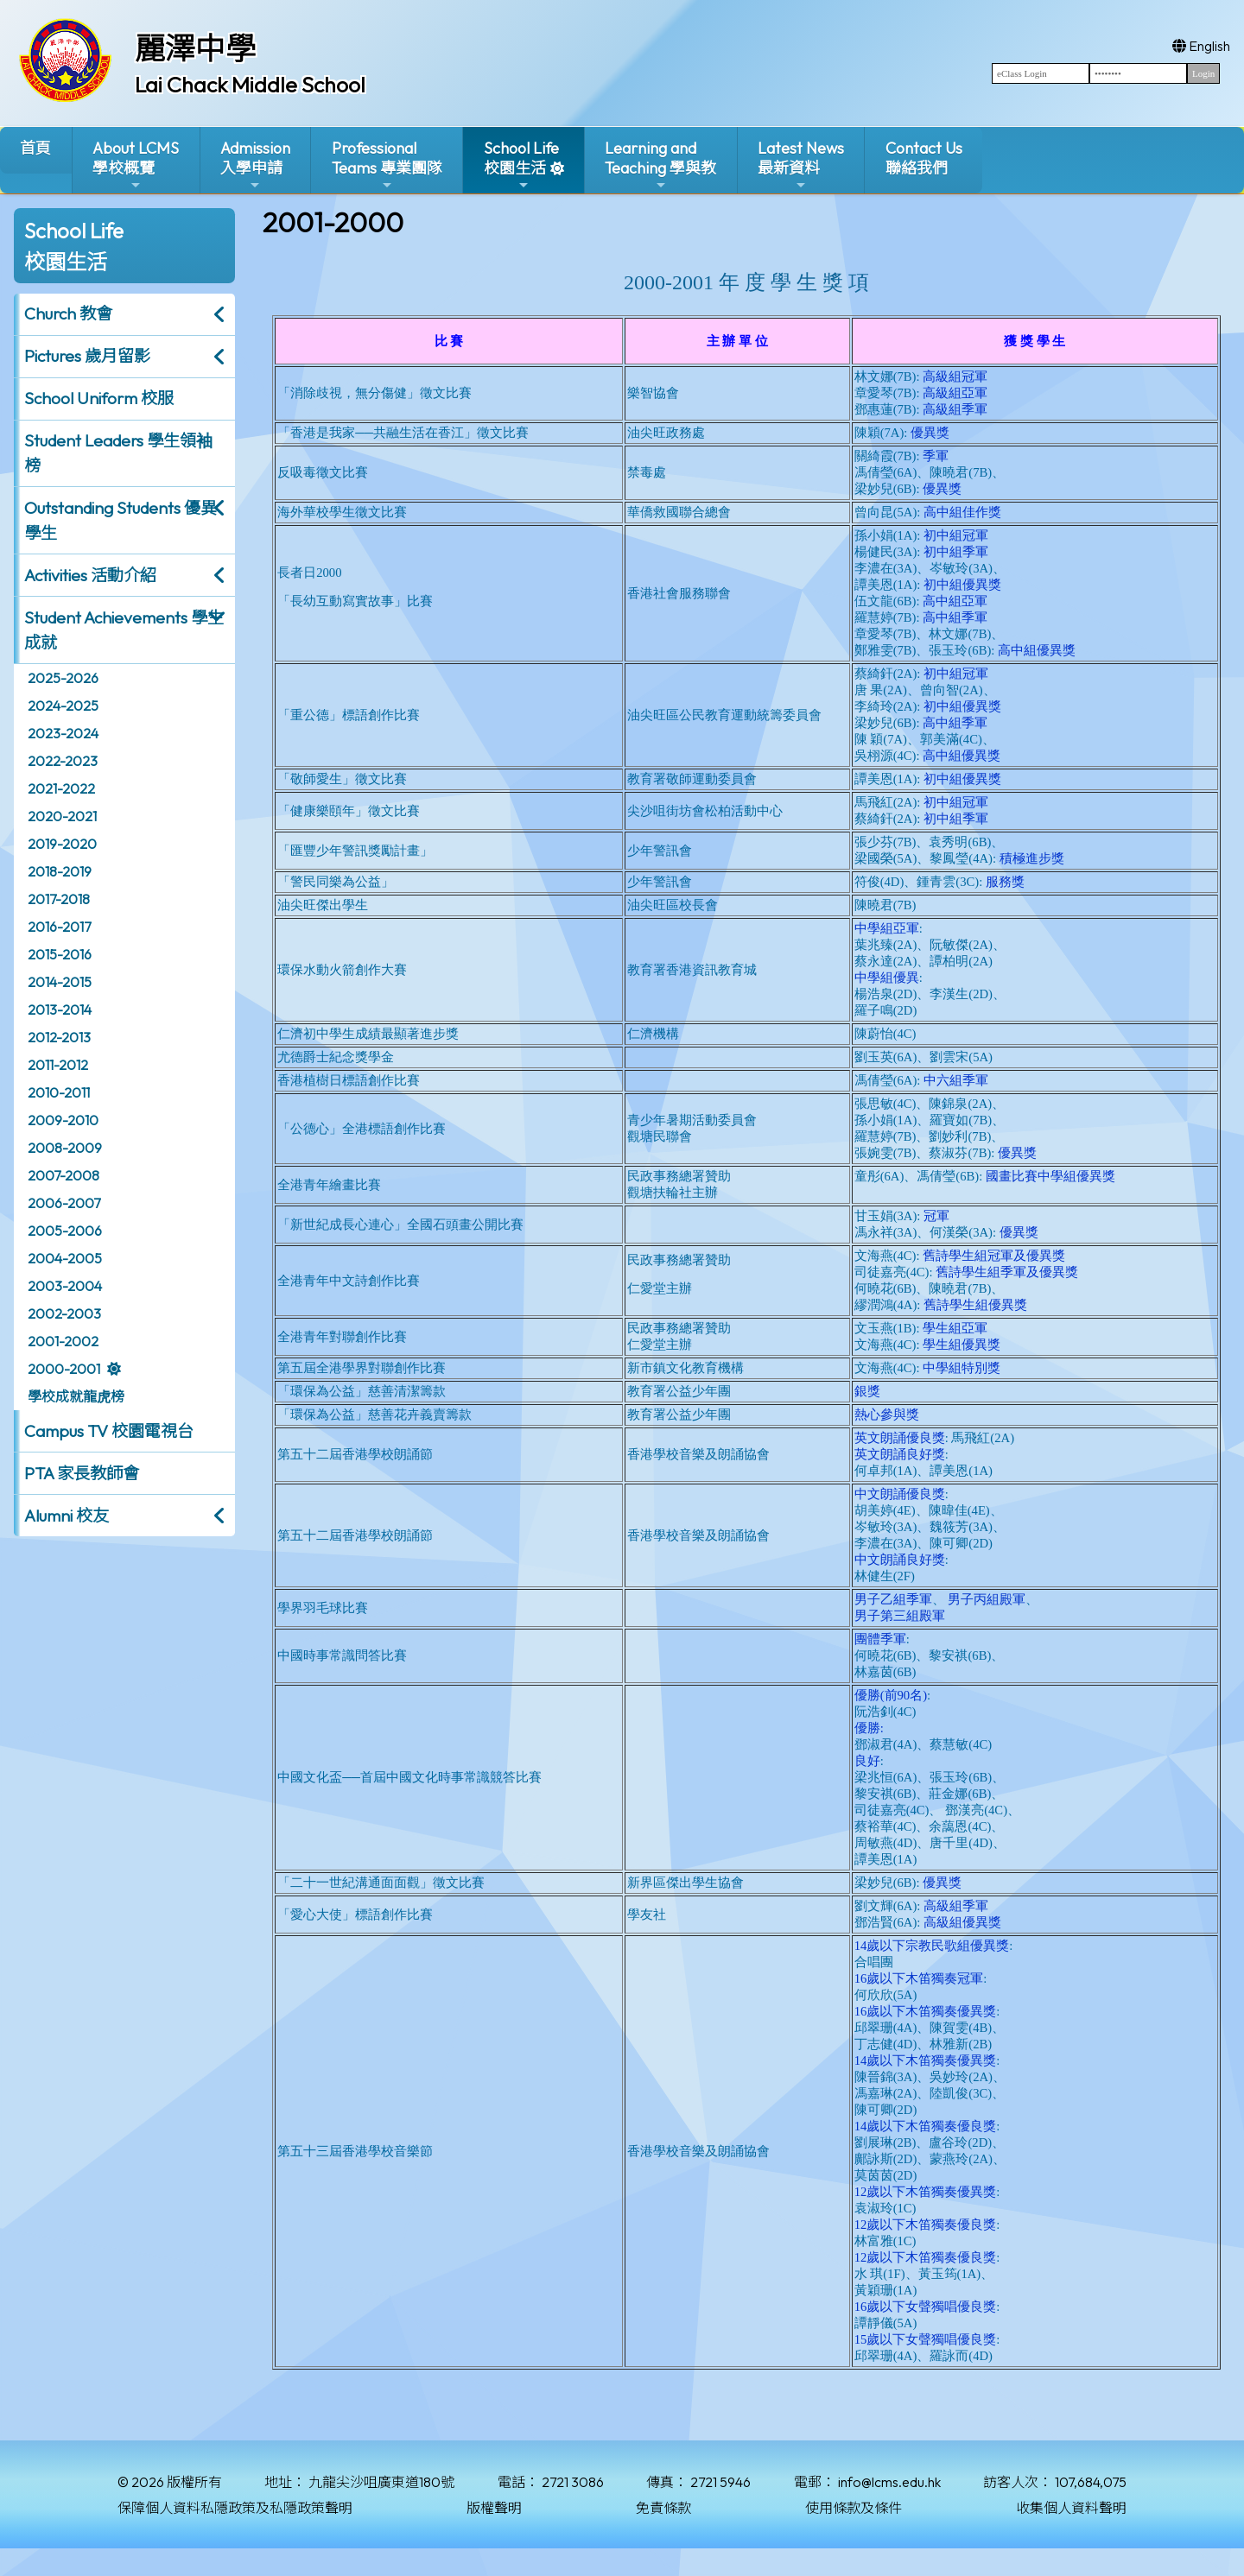  What do you see at coordinates (60, 1009) in the screenshot?
I see `2013-2014` at bounding box center [60, 1009].